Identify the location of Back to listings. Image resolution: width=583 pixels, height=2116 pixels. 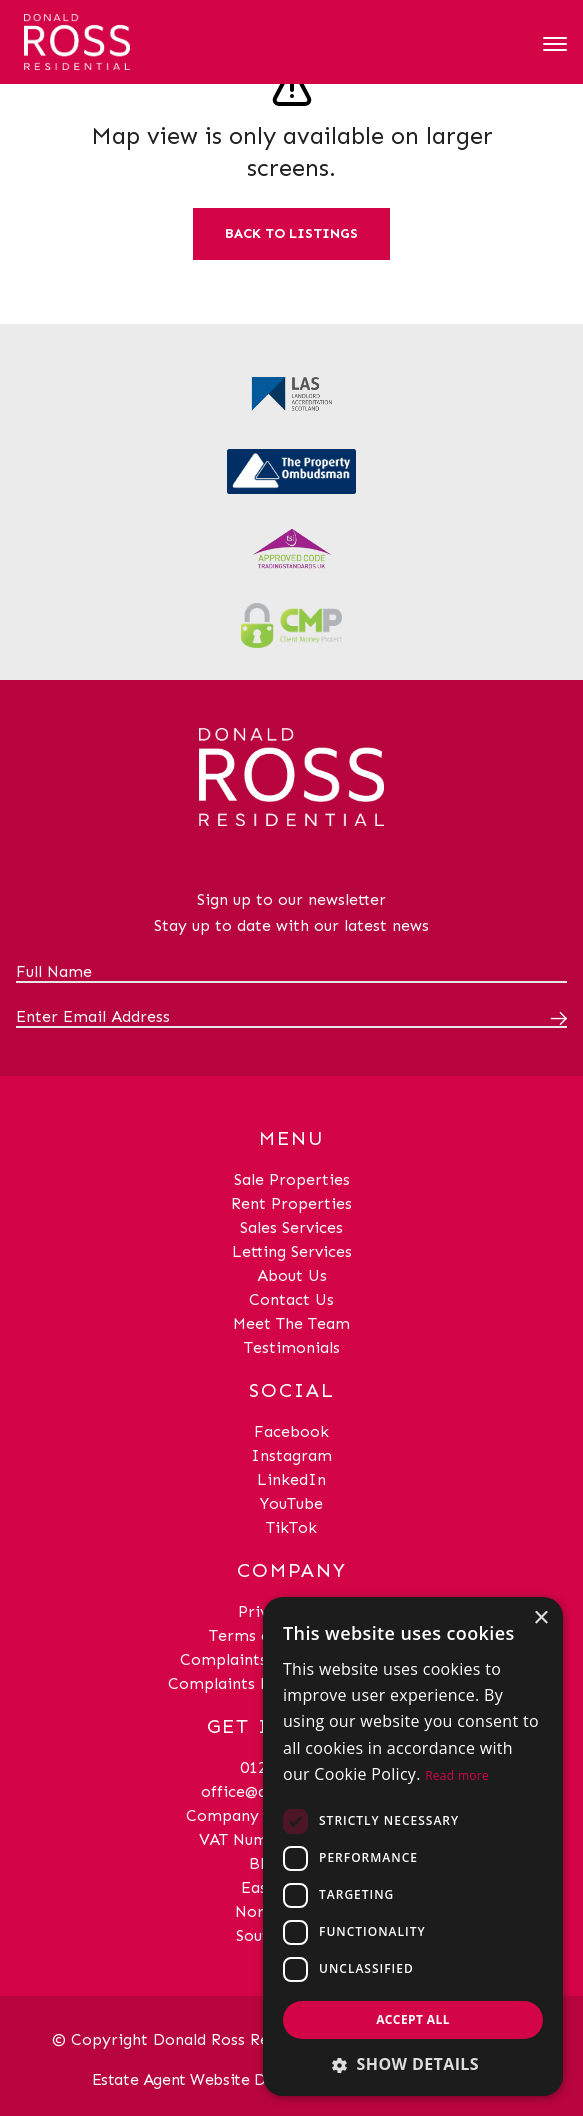
(291, 233).